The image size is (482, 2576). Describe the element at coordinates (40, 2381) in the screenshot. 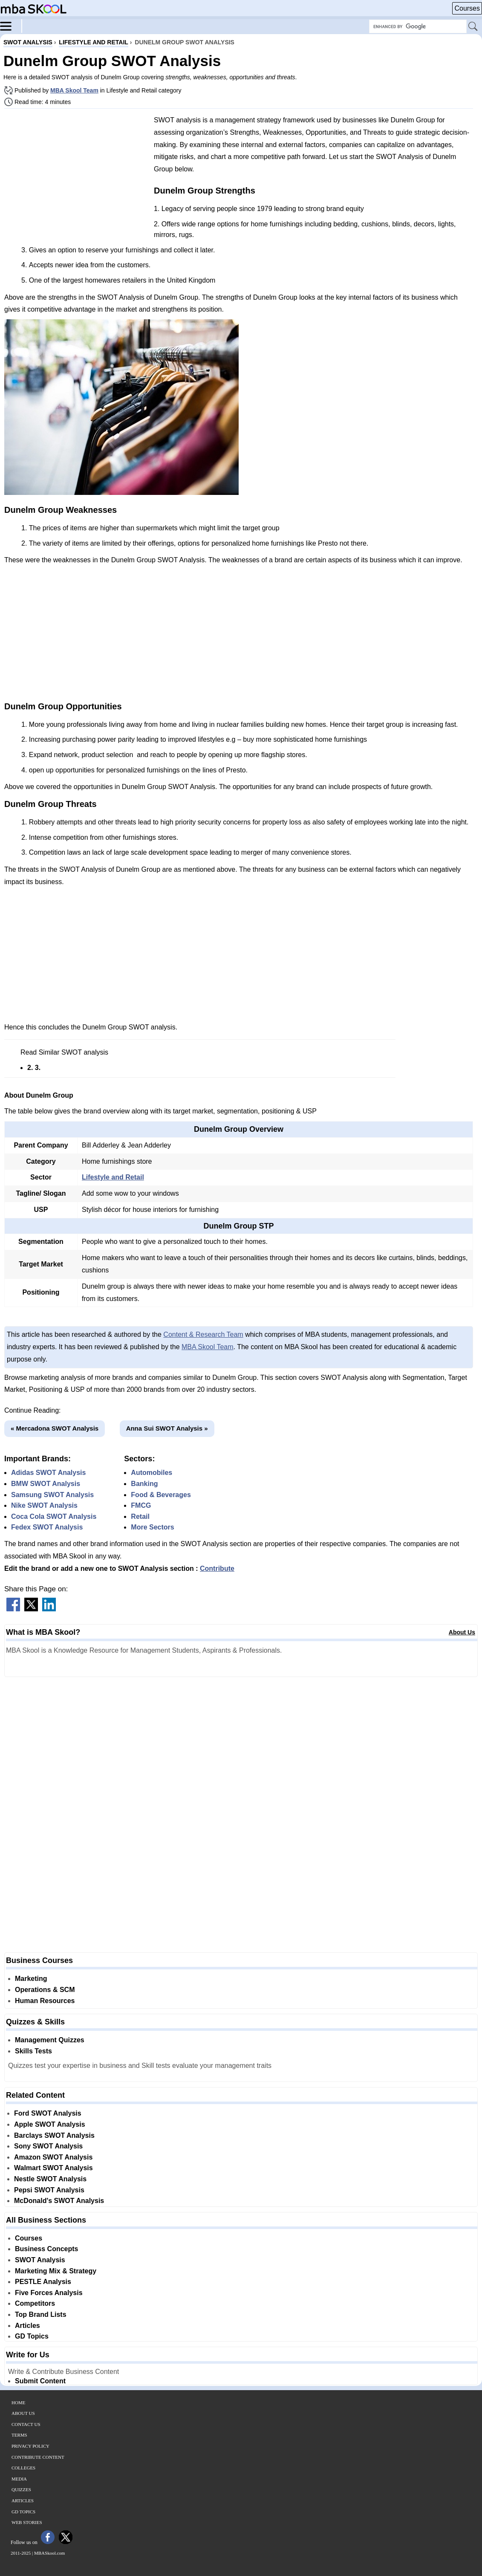

I see `Submit Content` at that location.